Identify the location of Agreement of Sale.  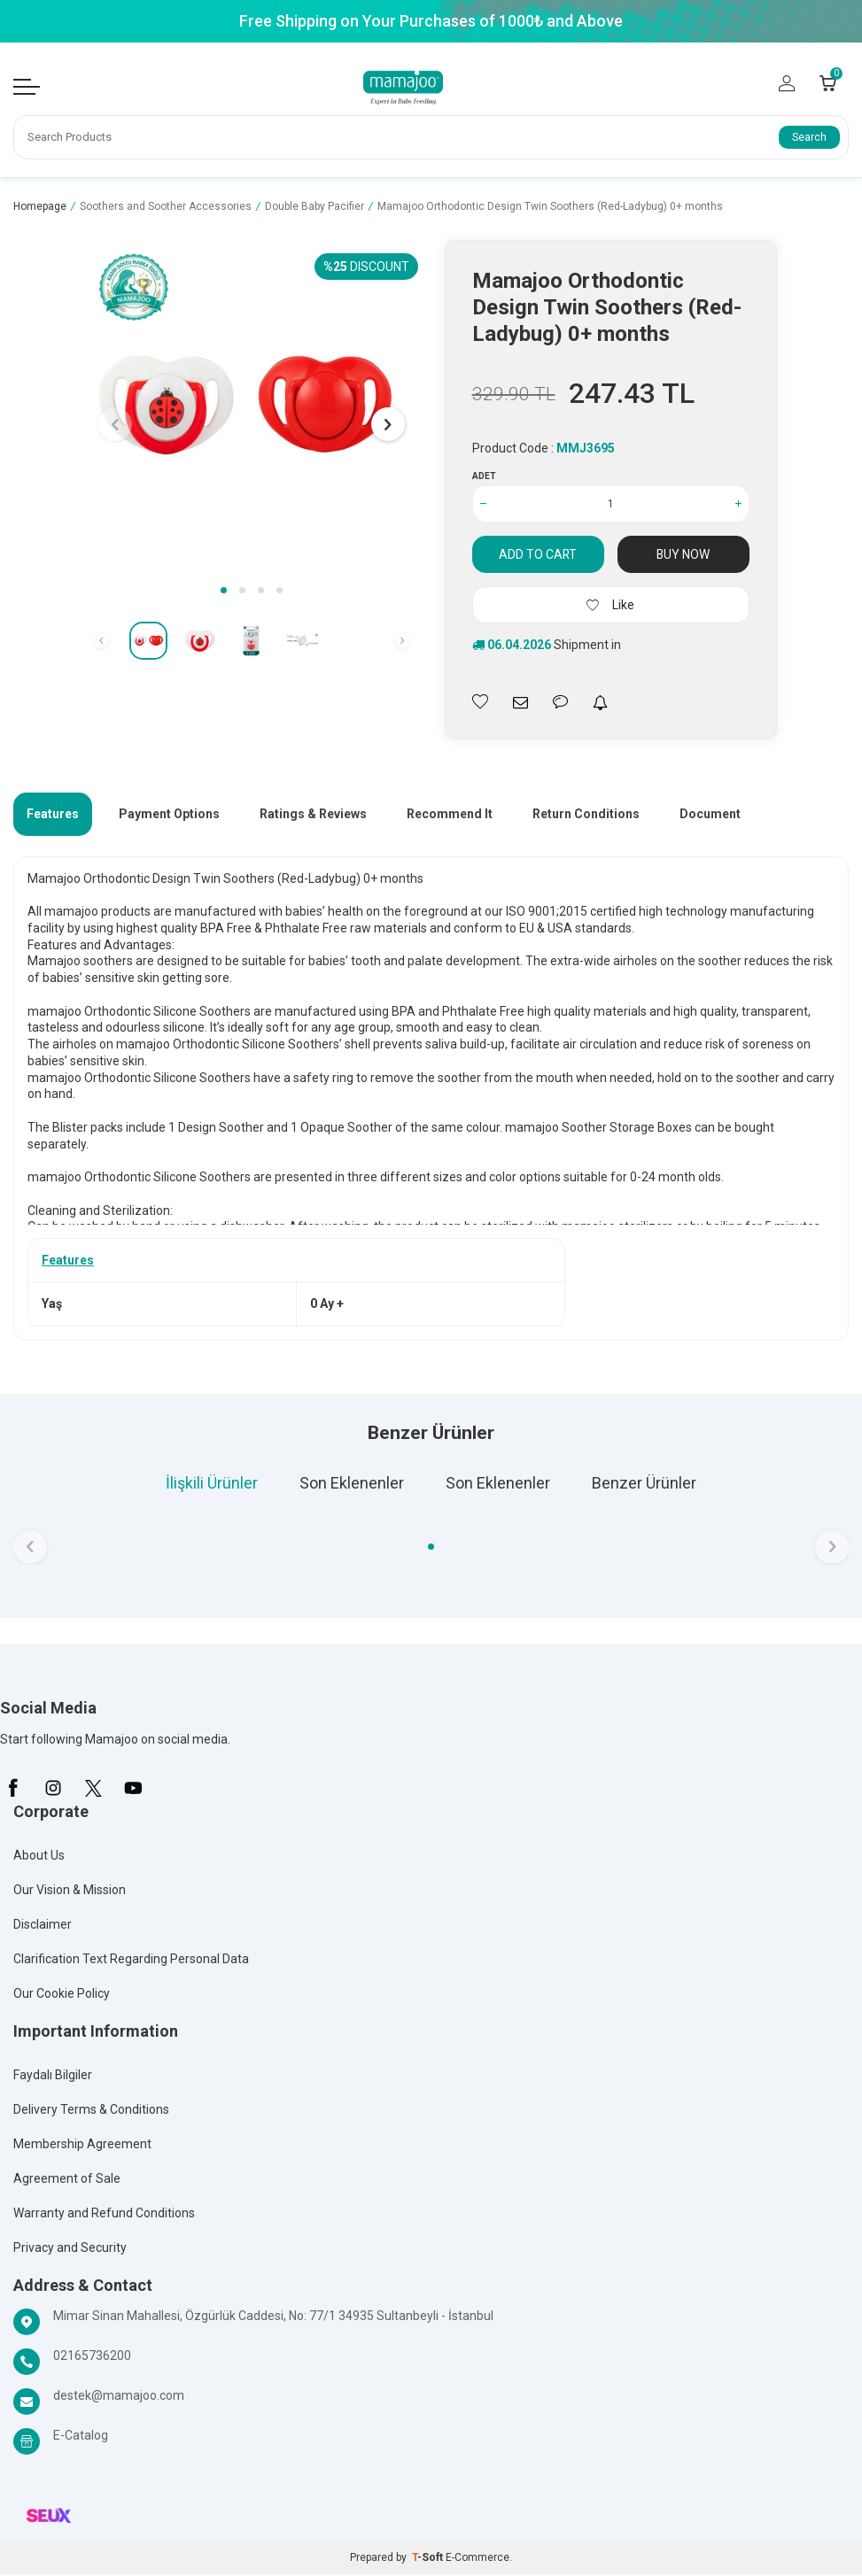
(66, 2180).